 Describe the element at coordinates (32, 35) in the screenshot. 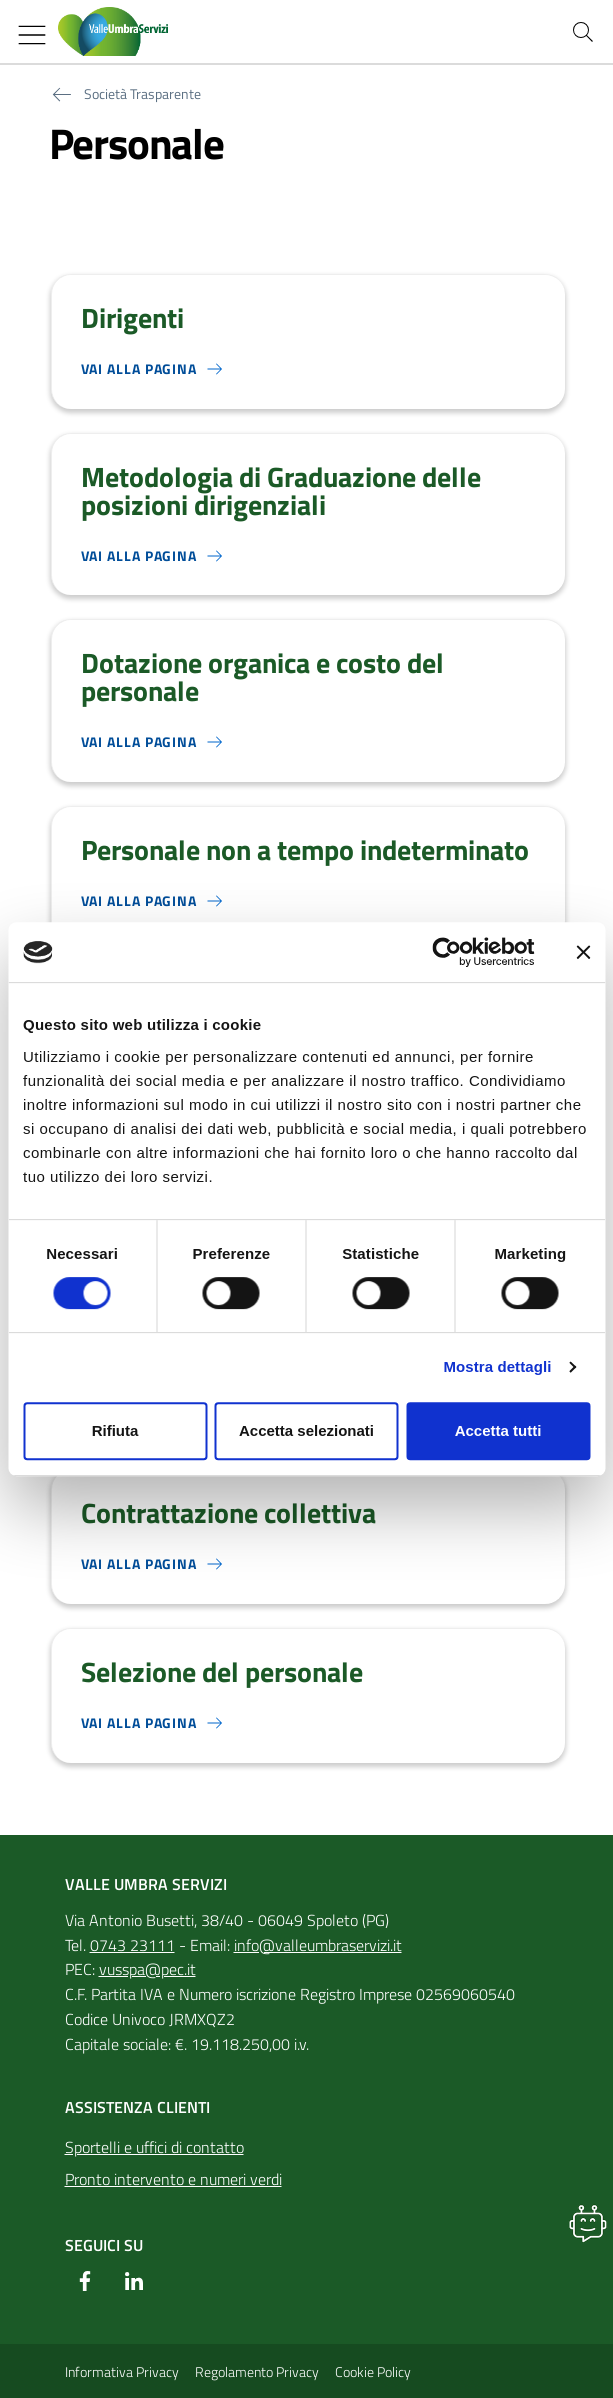

I see `[Mostra/Nascondi la navigazione]` at that location.